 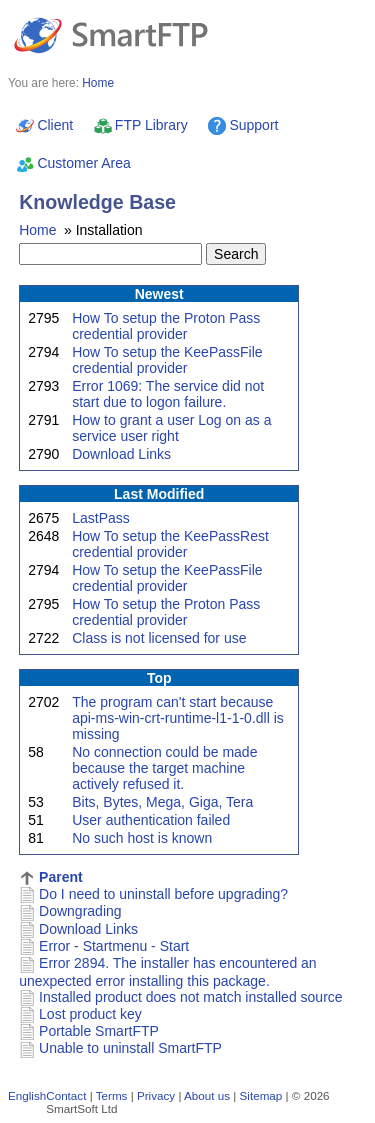 I want to click on No connection could be made because the target machine actively refused it., so click(x=164, y=768).